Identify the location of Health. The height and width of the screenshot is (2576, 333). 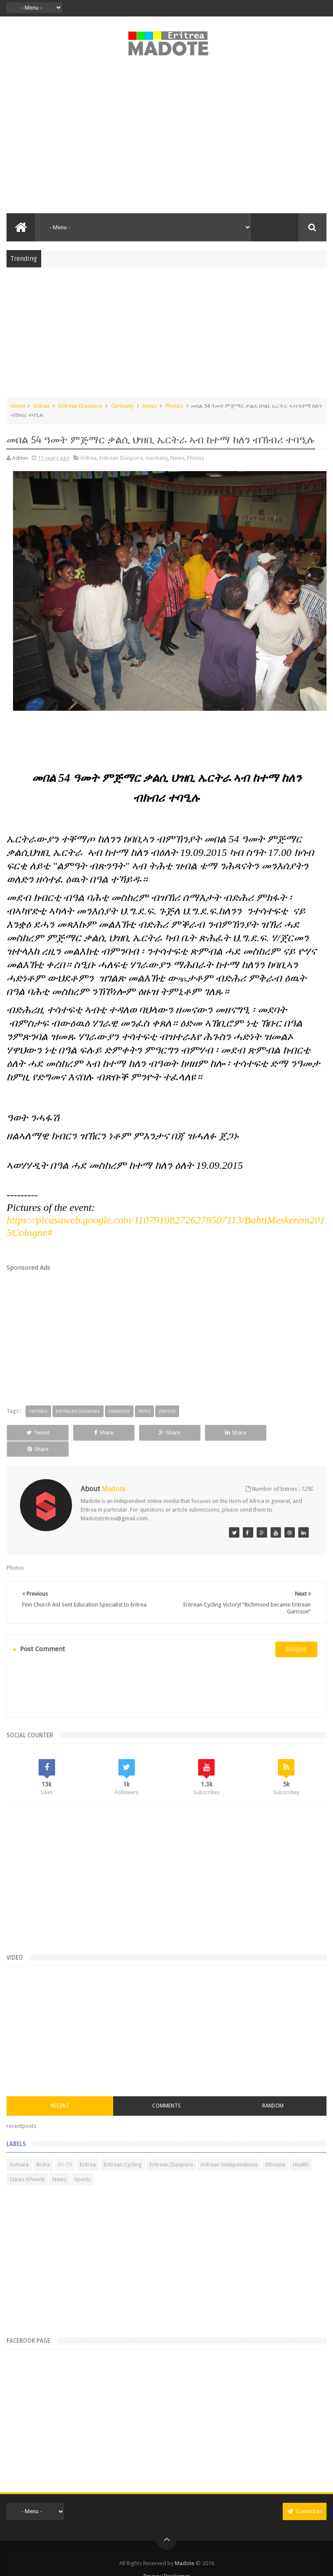
(301, 2148).